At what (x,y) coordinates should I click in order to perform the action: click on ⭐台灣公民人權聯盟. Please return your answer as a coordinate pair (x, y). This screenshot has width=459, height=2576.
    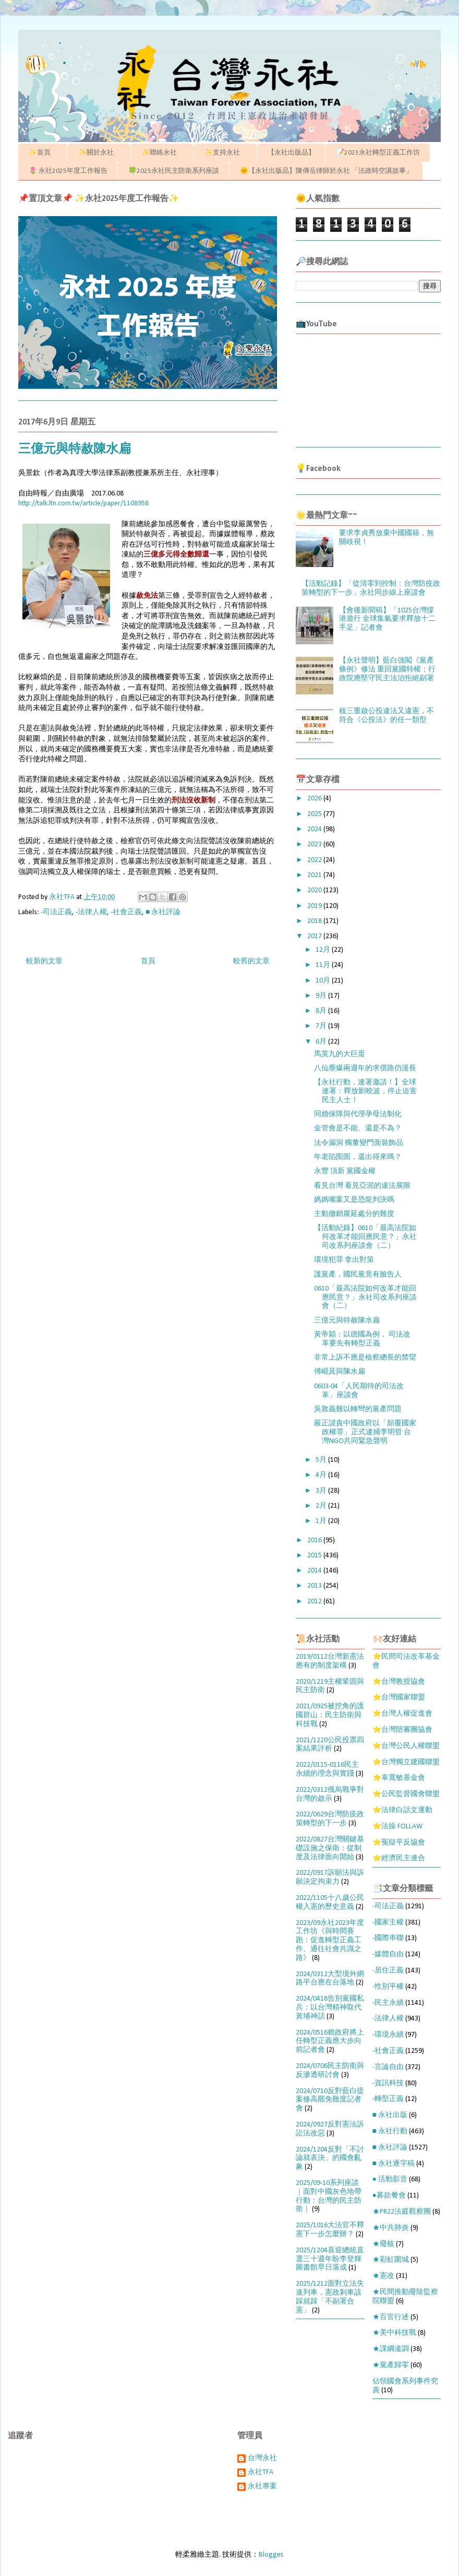
    Looking at the image, I should click on (406, 1746).